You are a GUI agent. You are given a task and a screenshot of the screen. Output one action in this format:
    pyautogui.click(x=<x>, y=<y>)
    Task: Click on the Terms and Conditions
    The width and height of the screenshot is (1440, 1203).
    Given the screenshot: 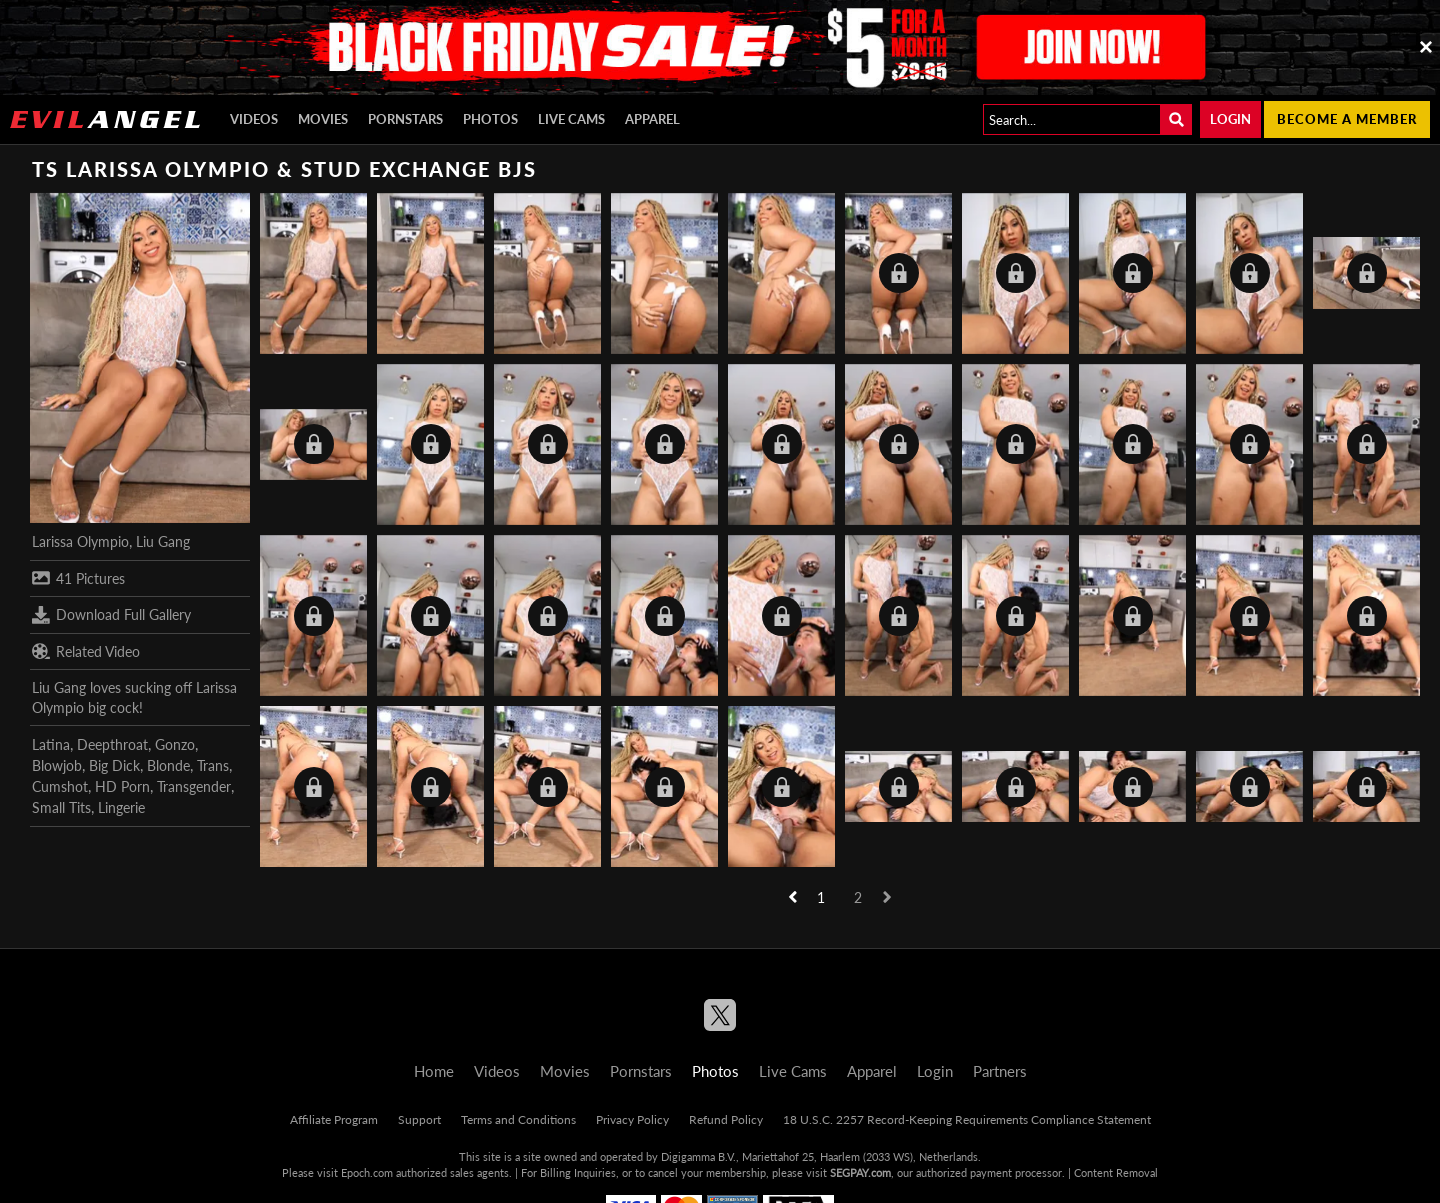 What is the action you would take?
    pyautogui.click(x=518, y=1119)
    